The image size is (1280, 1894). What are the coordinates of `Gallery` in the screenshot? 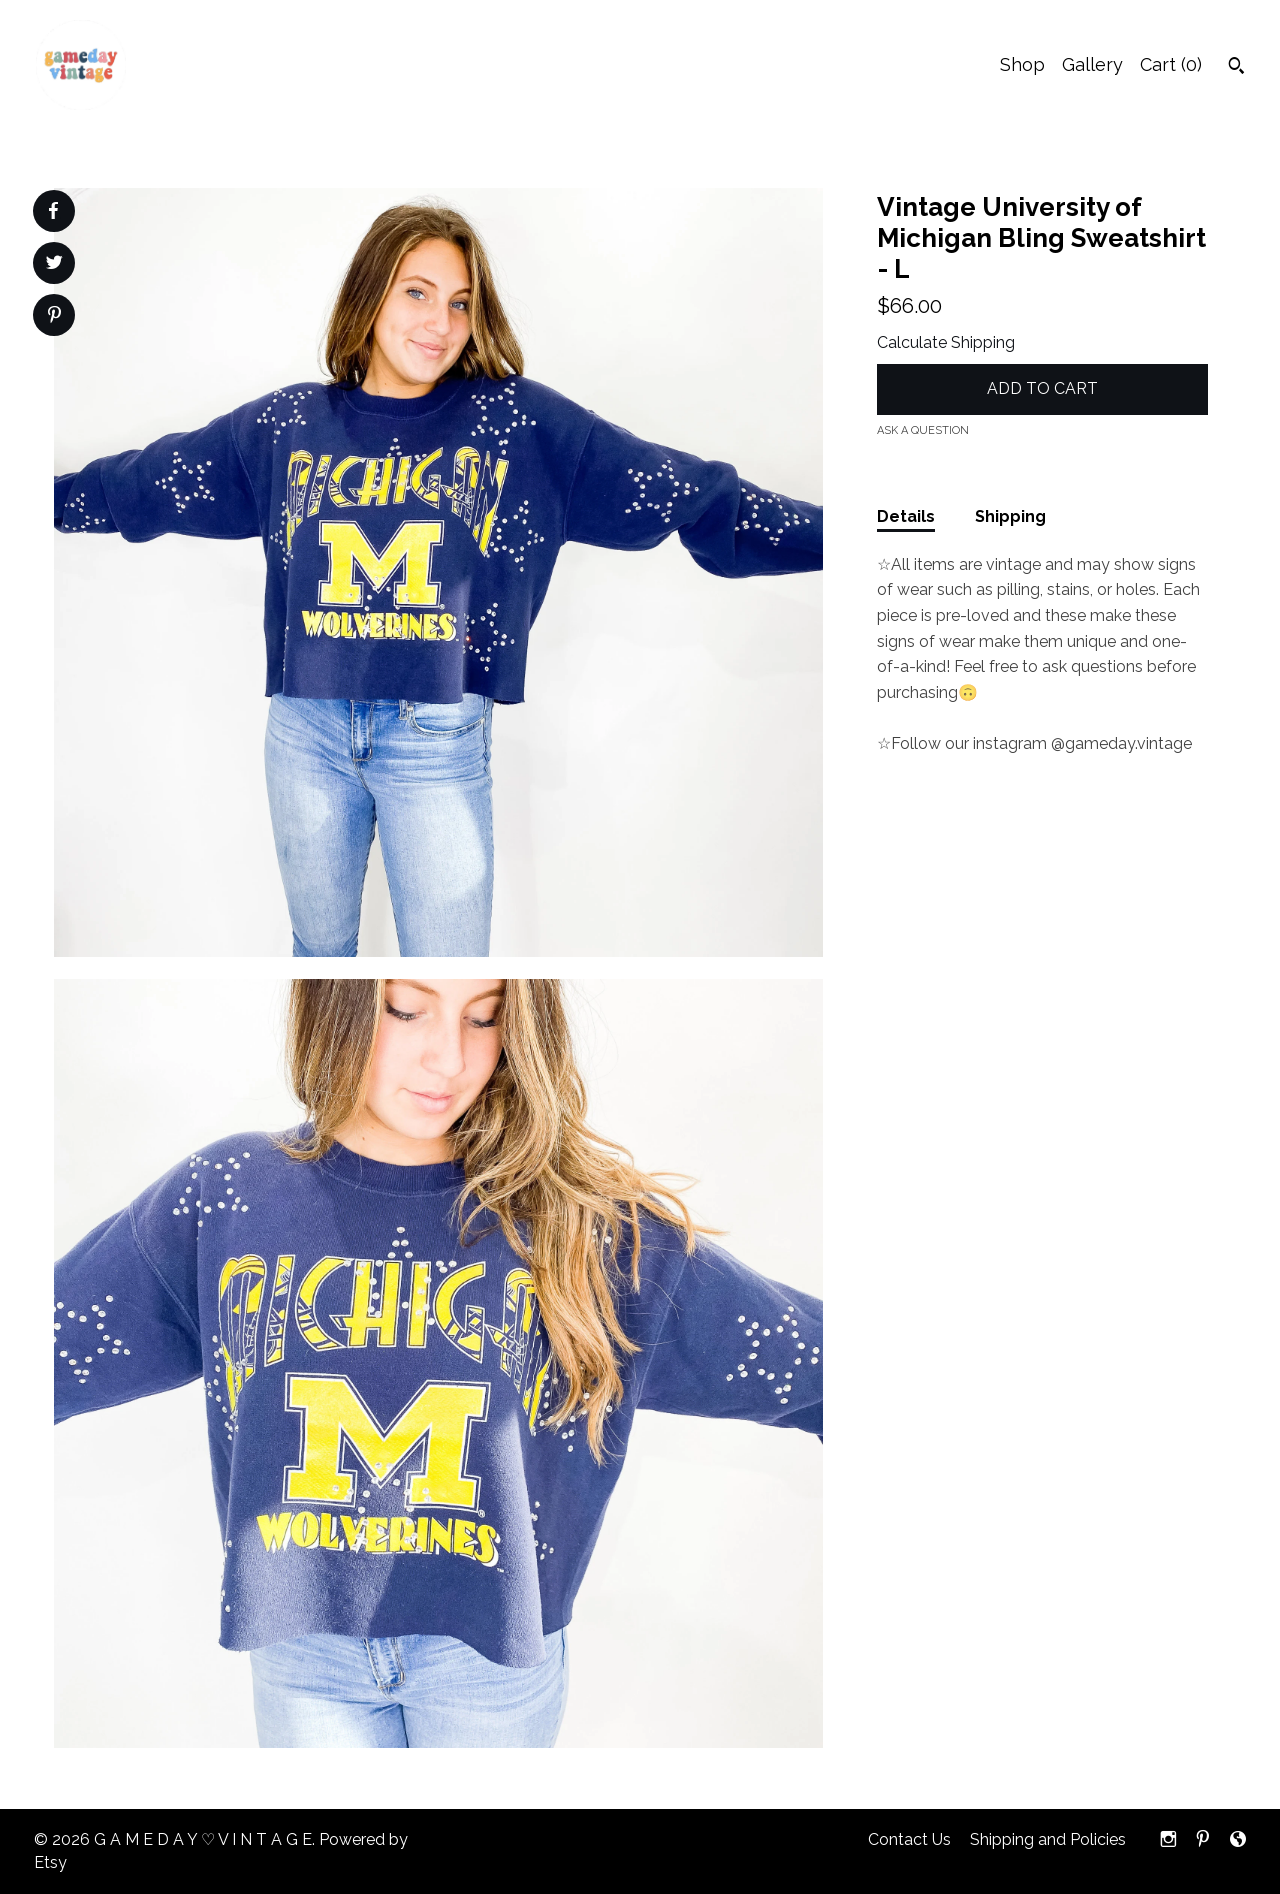 It's located at (1092, 64).